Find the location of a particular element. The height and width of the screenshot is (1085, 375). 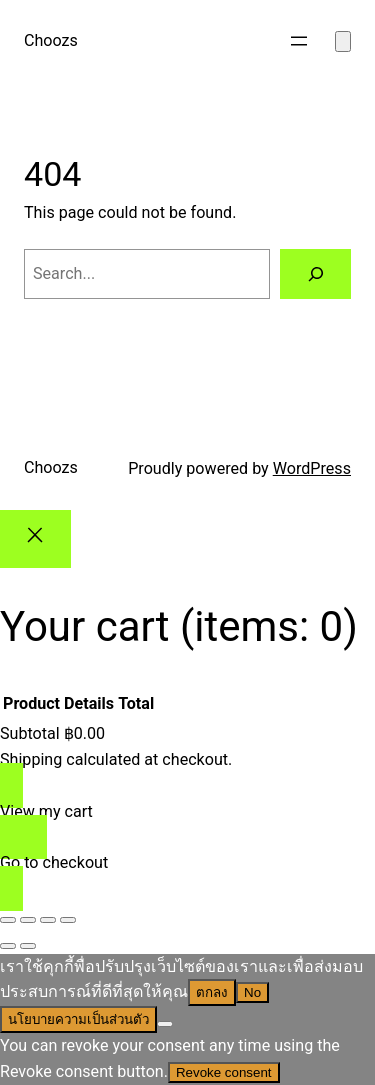

ตกลง is located at coordinates (212, 992).